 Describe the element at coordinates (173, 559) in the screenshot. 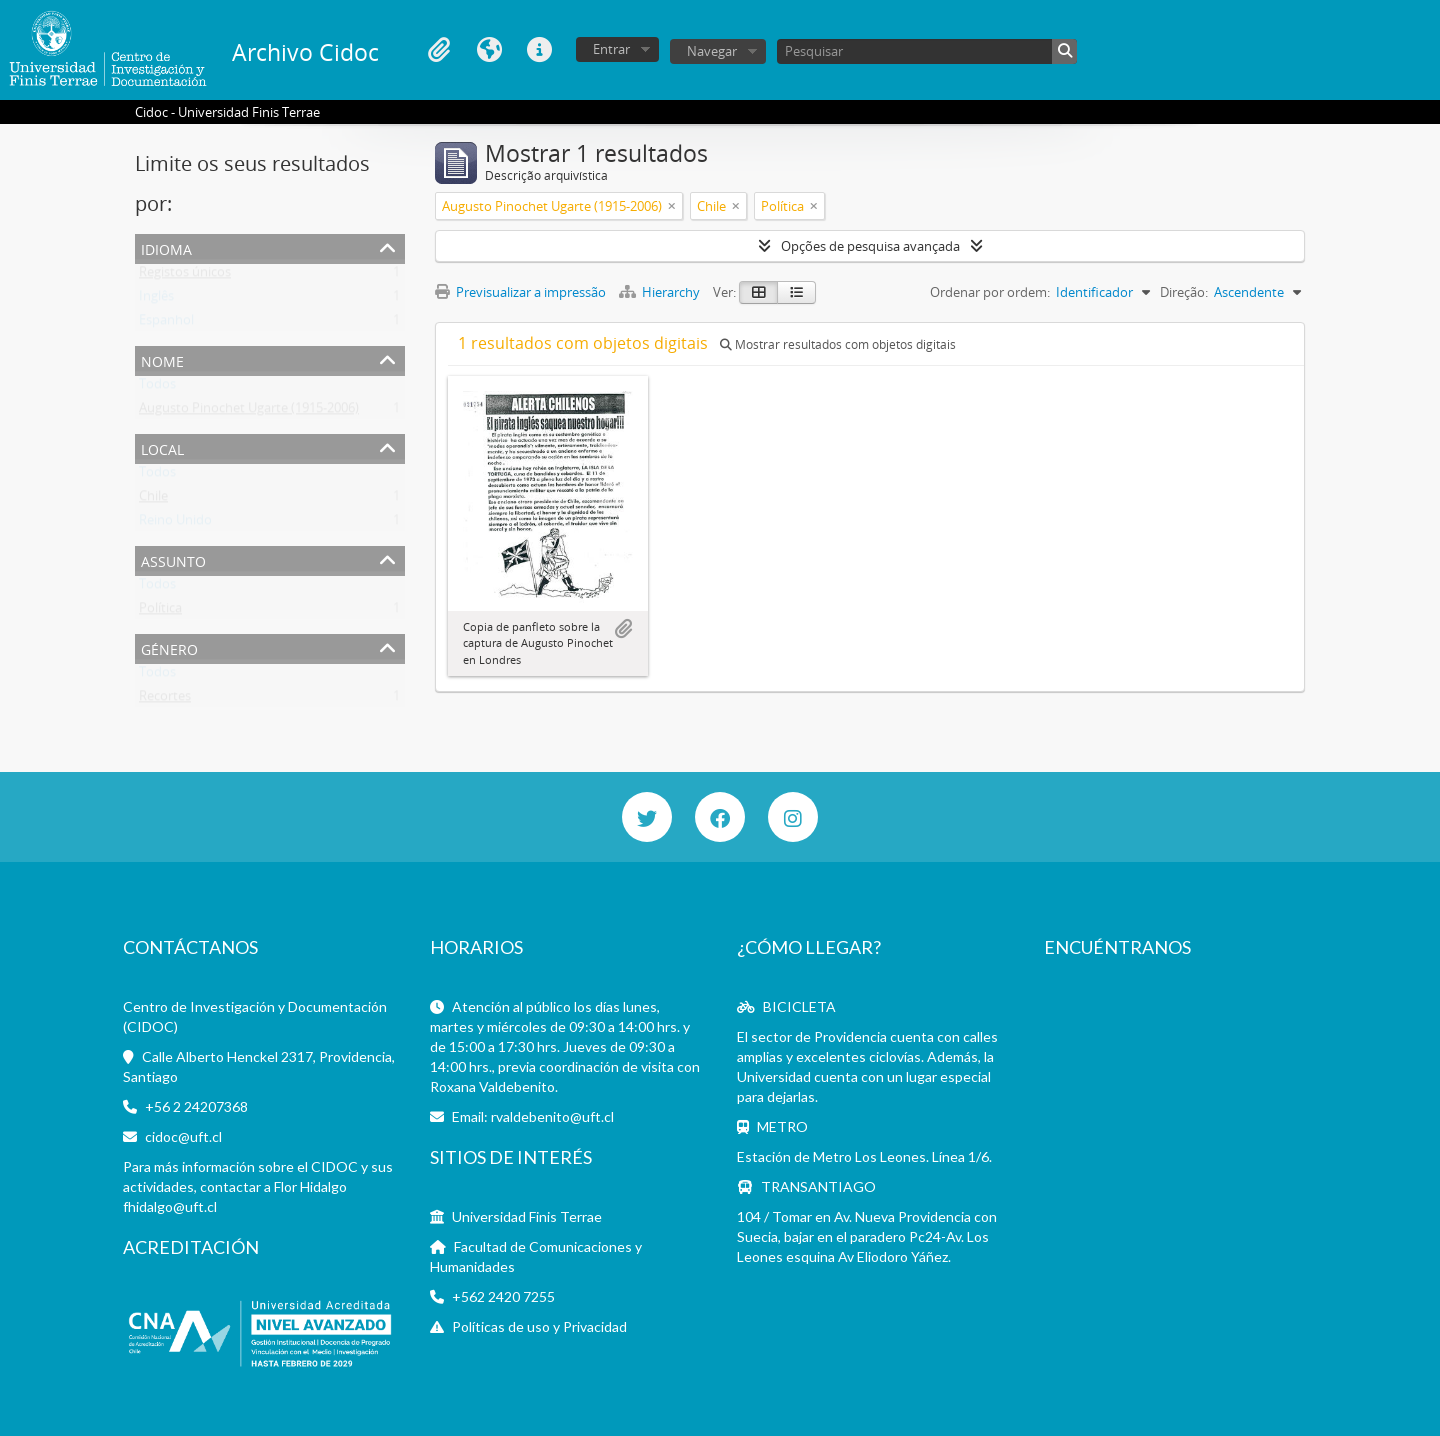

I see `Assunto` at that location.